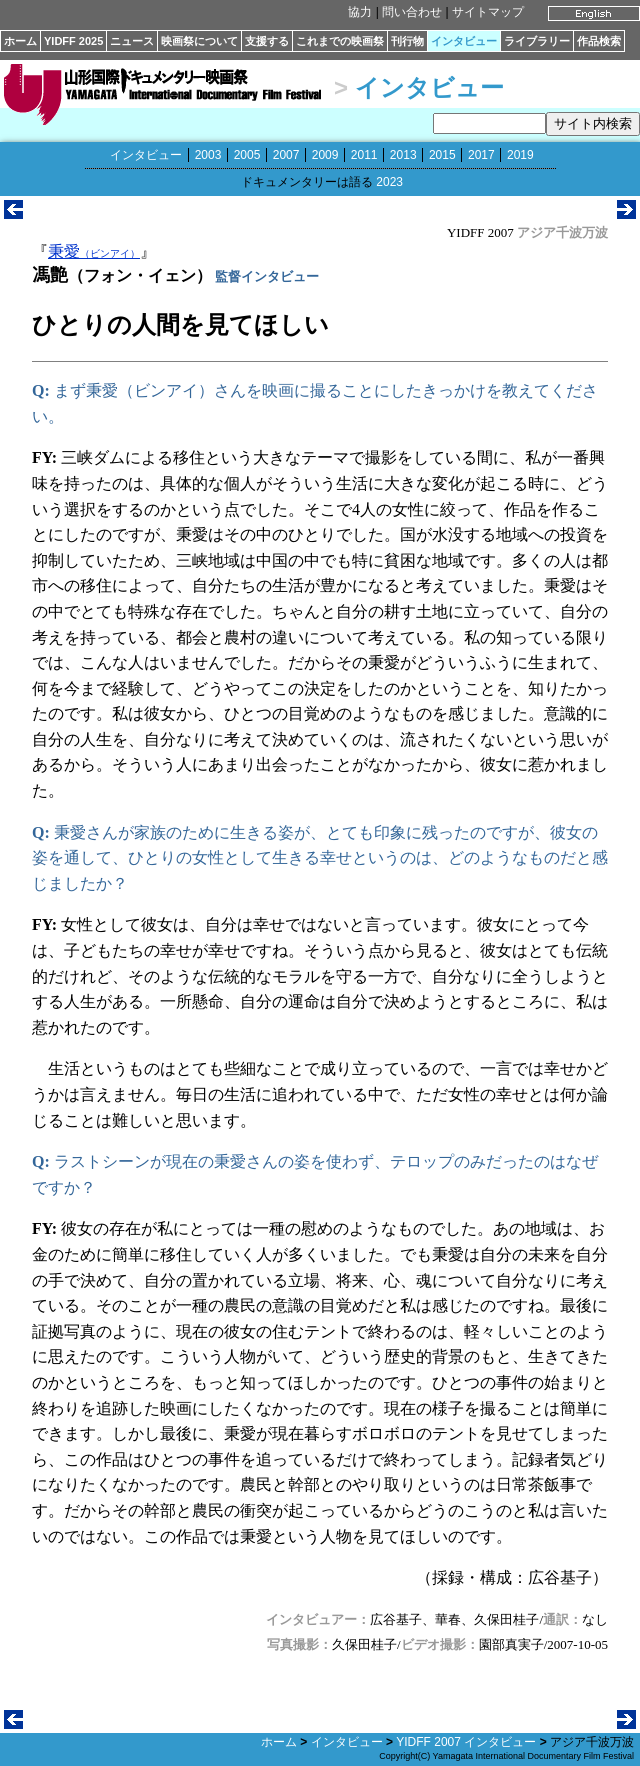 The image size is (640, 1766). Describe the element at coordinates (389, 182) in the screenshot. I see `2023` at that location.